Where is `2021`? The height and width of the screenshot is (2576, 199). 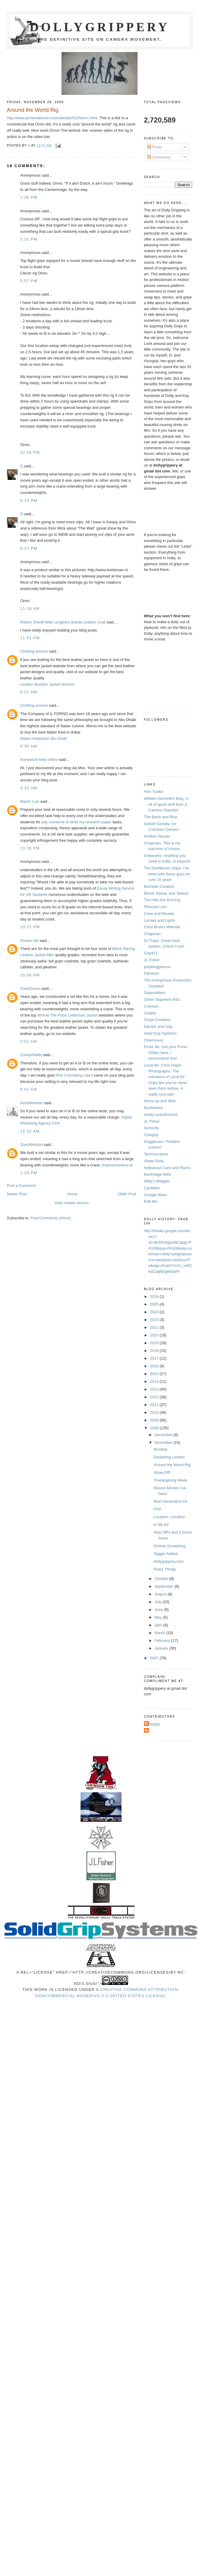 2021 is located at coordinates (155, 1327).